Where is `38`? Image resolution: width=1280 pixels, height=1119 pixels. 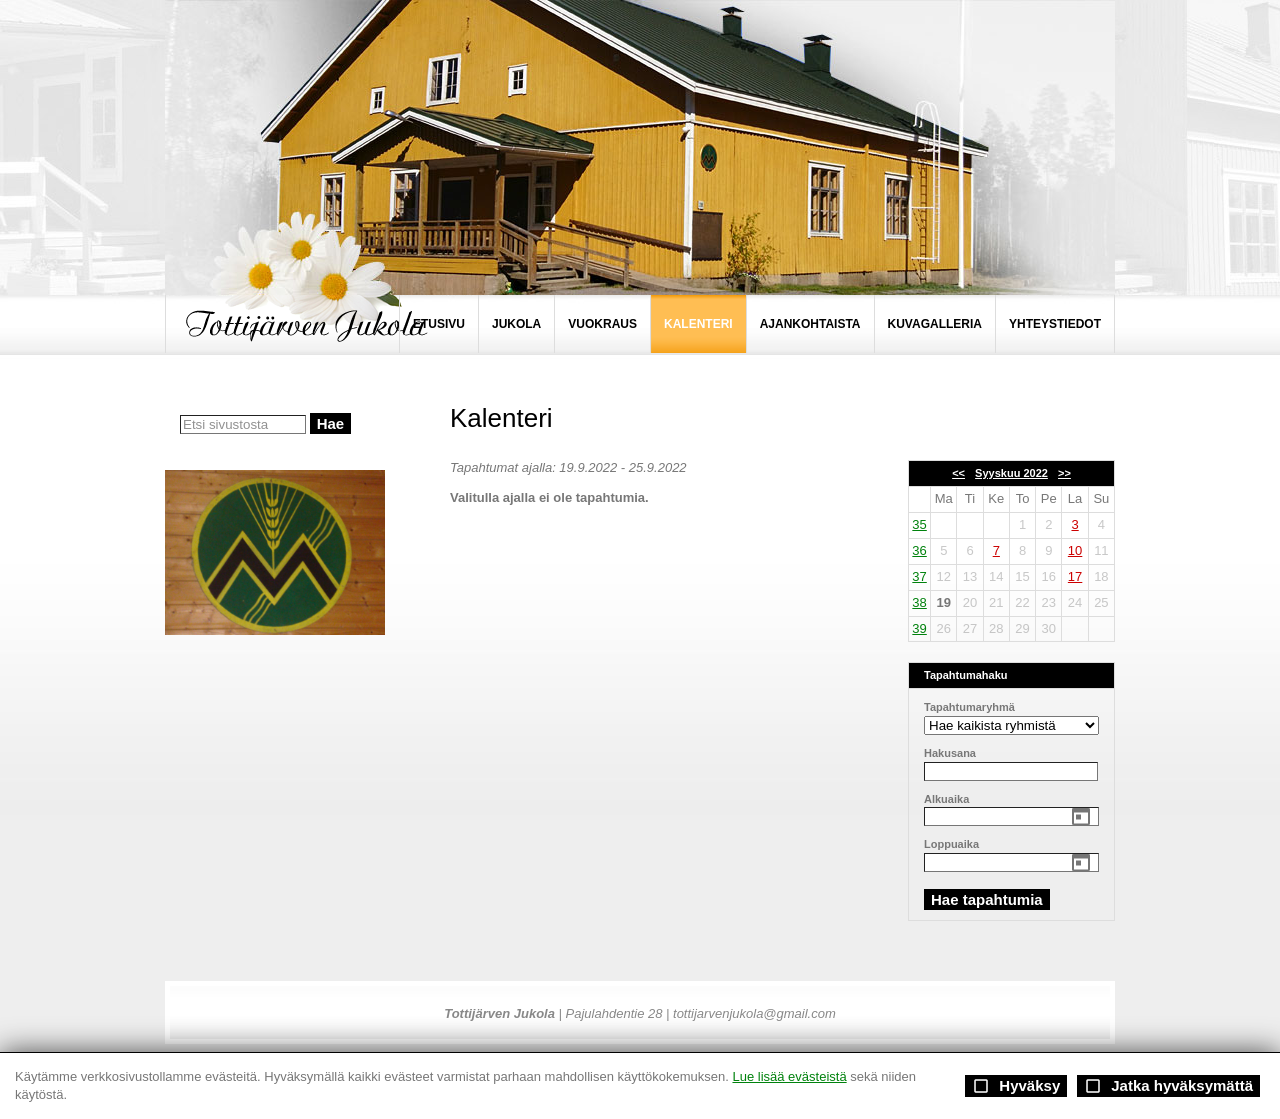
38 is located at coordinates (919, 602).